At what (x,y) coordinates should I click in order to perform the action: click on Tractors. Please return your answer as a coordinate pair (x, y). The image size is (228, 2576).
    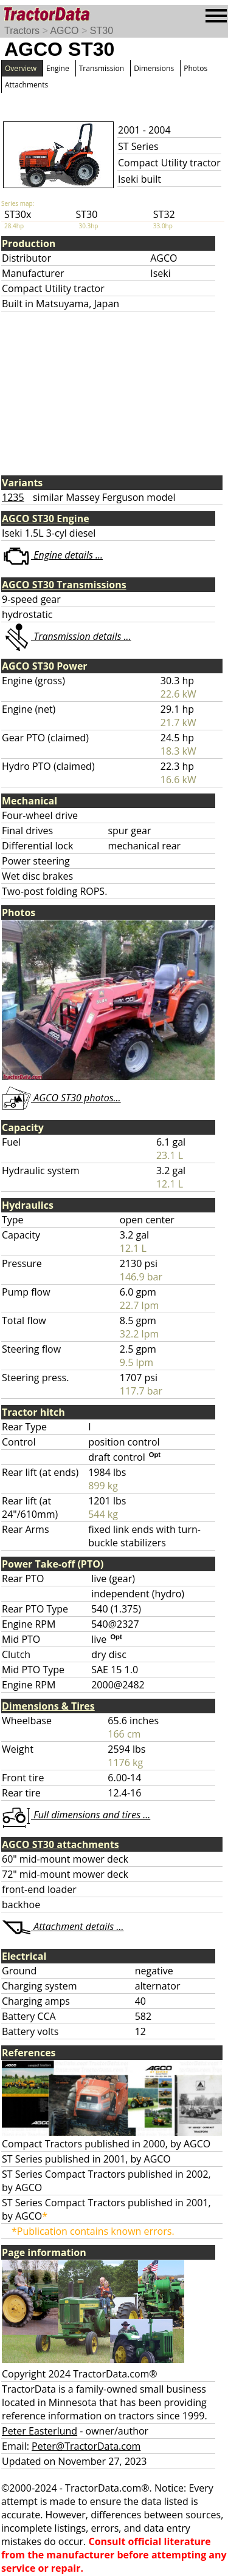
    Looking at the image, I should click on (22, 30).